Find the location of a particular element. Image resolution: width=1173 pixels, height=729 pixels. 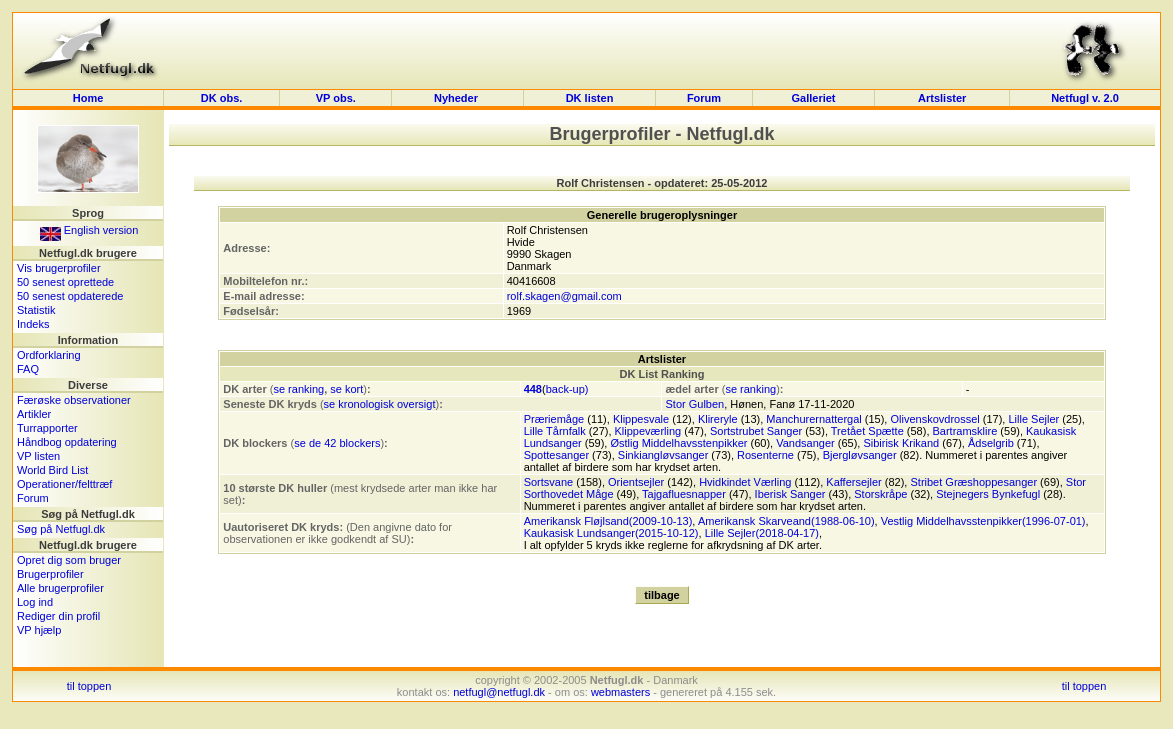

Netfugl v. 2.0 is located at coordinates (1085, 98).